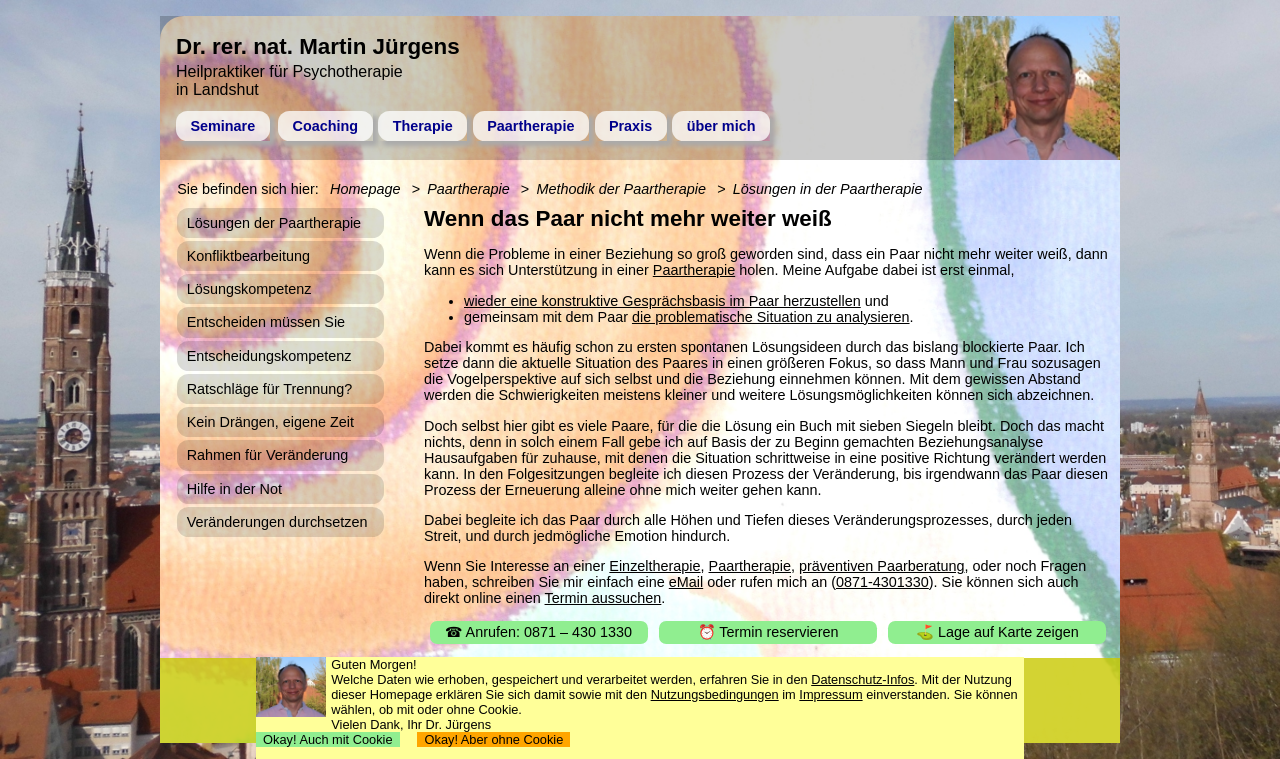 The height and width of the screenshot is (759, 1280). I want to click on ⏰ Termin reservieren, so click(768, 632).